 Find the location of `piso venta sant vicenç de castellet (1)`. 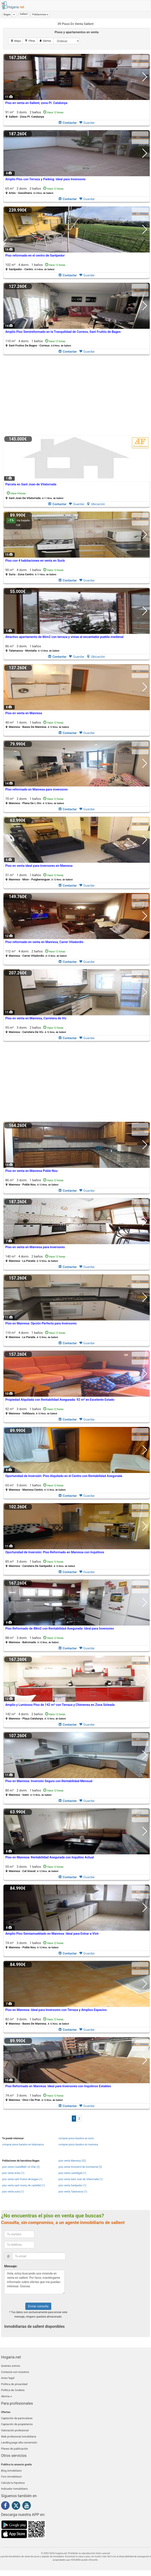

piso venta sant vicenç de castellet (1) is located at coordinates (23, 2185).